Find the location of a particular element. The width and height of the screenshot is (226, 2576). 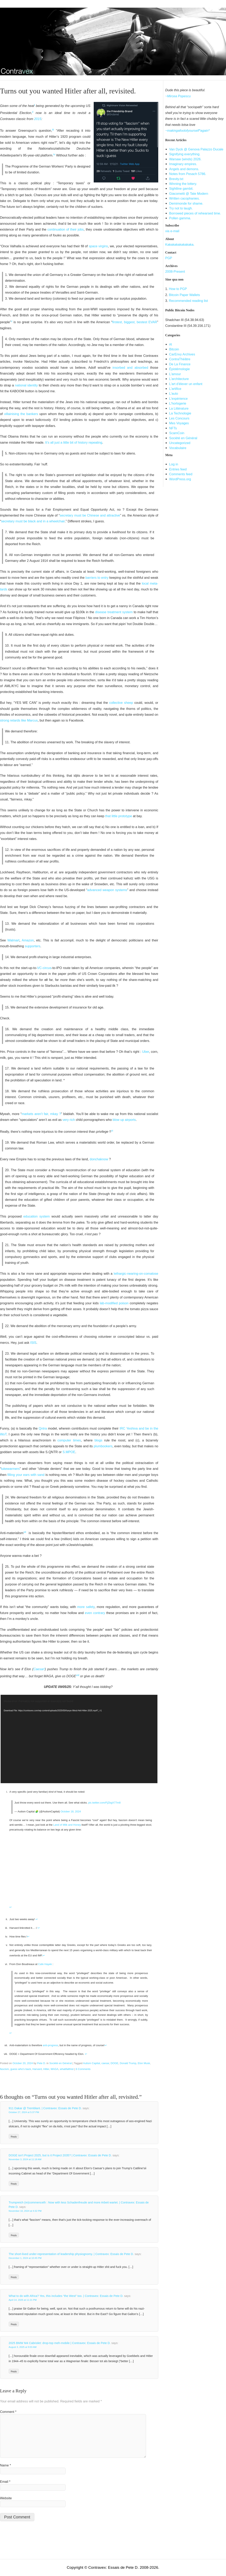

pic.twitter.com/FjZbgX77m8 is located at coordinates (104, 1802).